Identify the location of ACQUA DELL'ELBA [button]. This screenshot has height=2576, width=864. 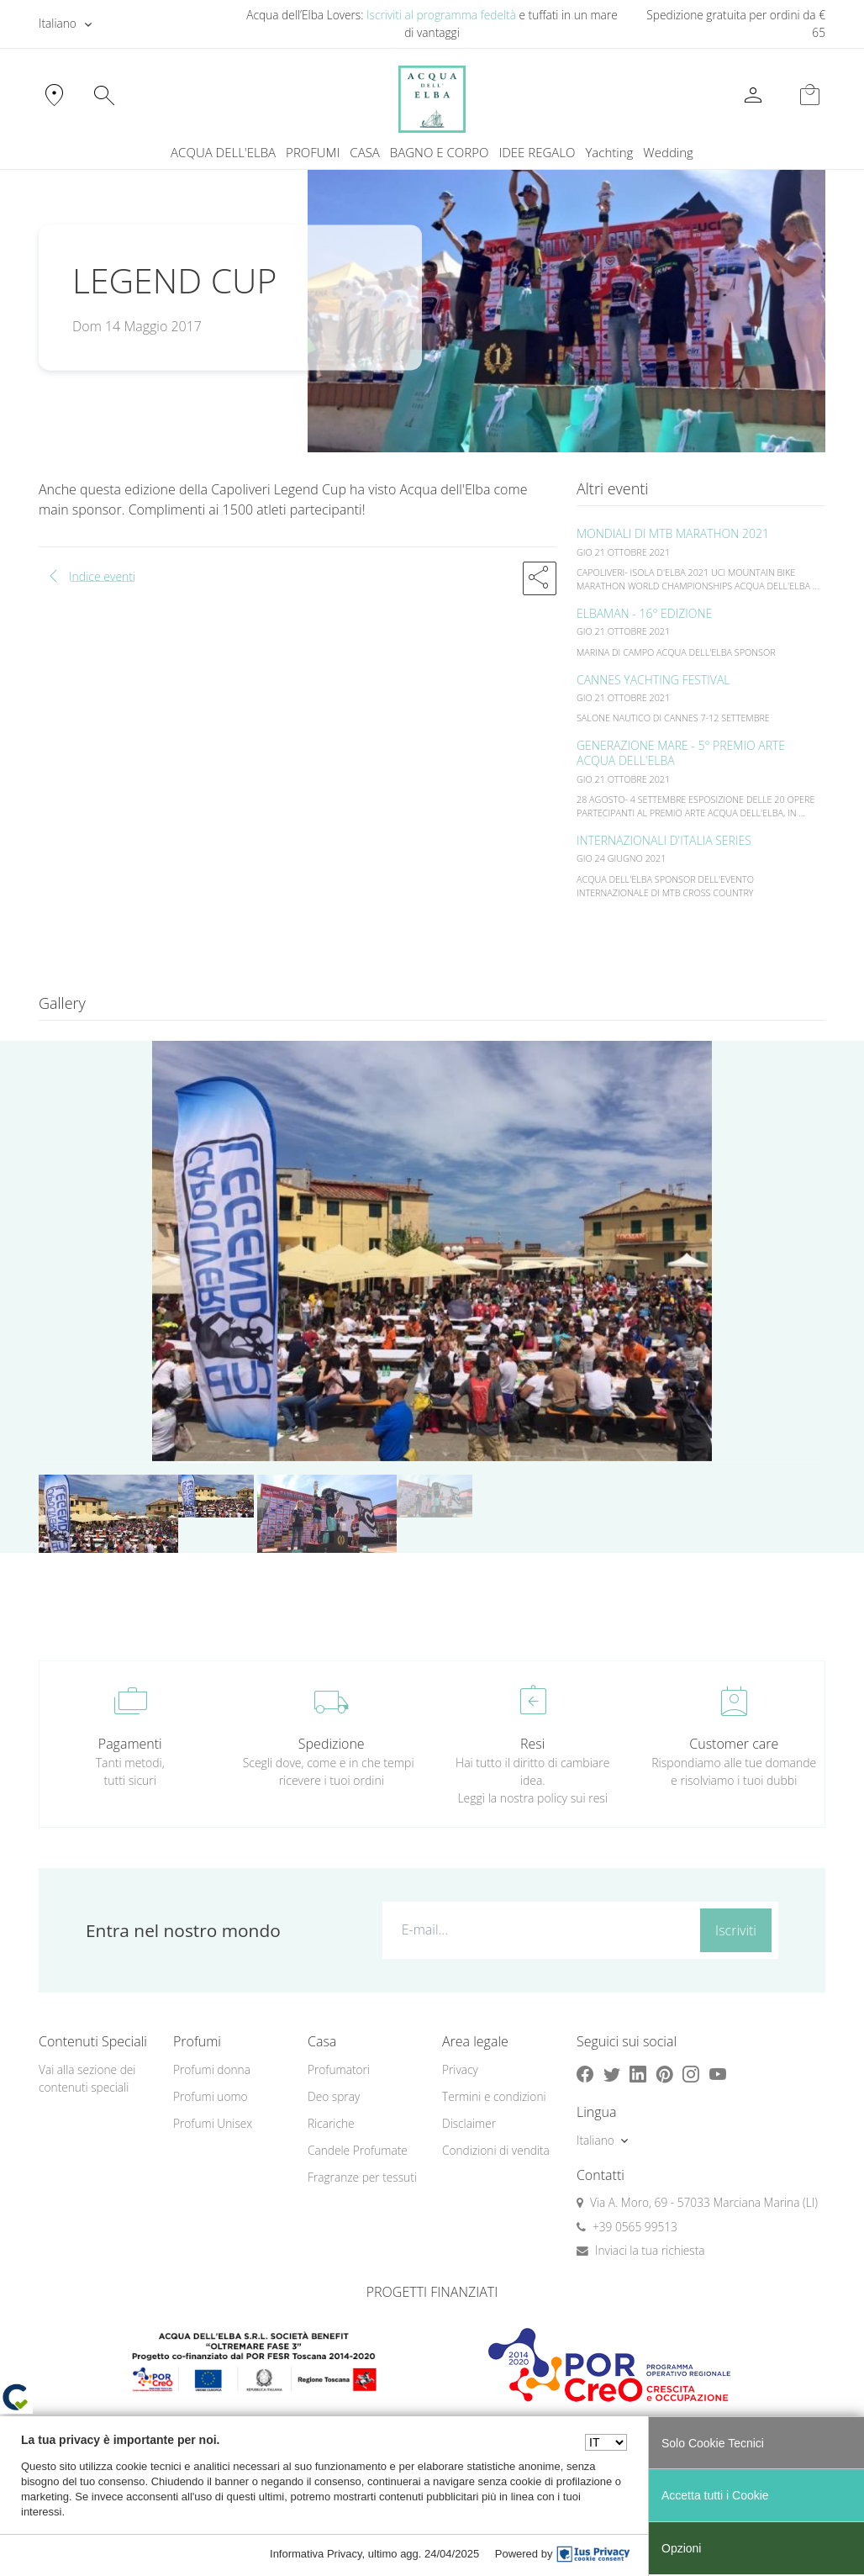
(223, 152).